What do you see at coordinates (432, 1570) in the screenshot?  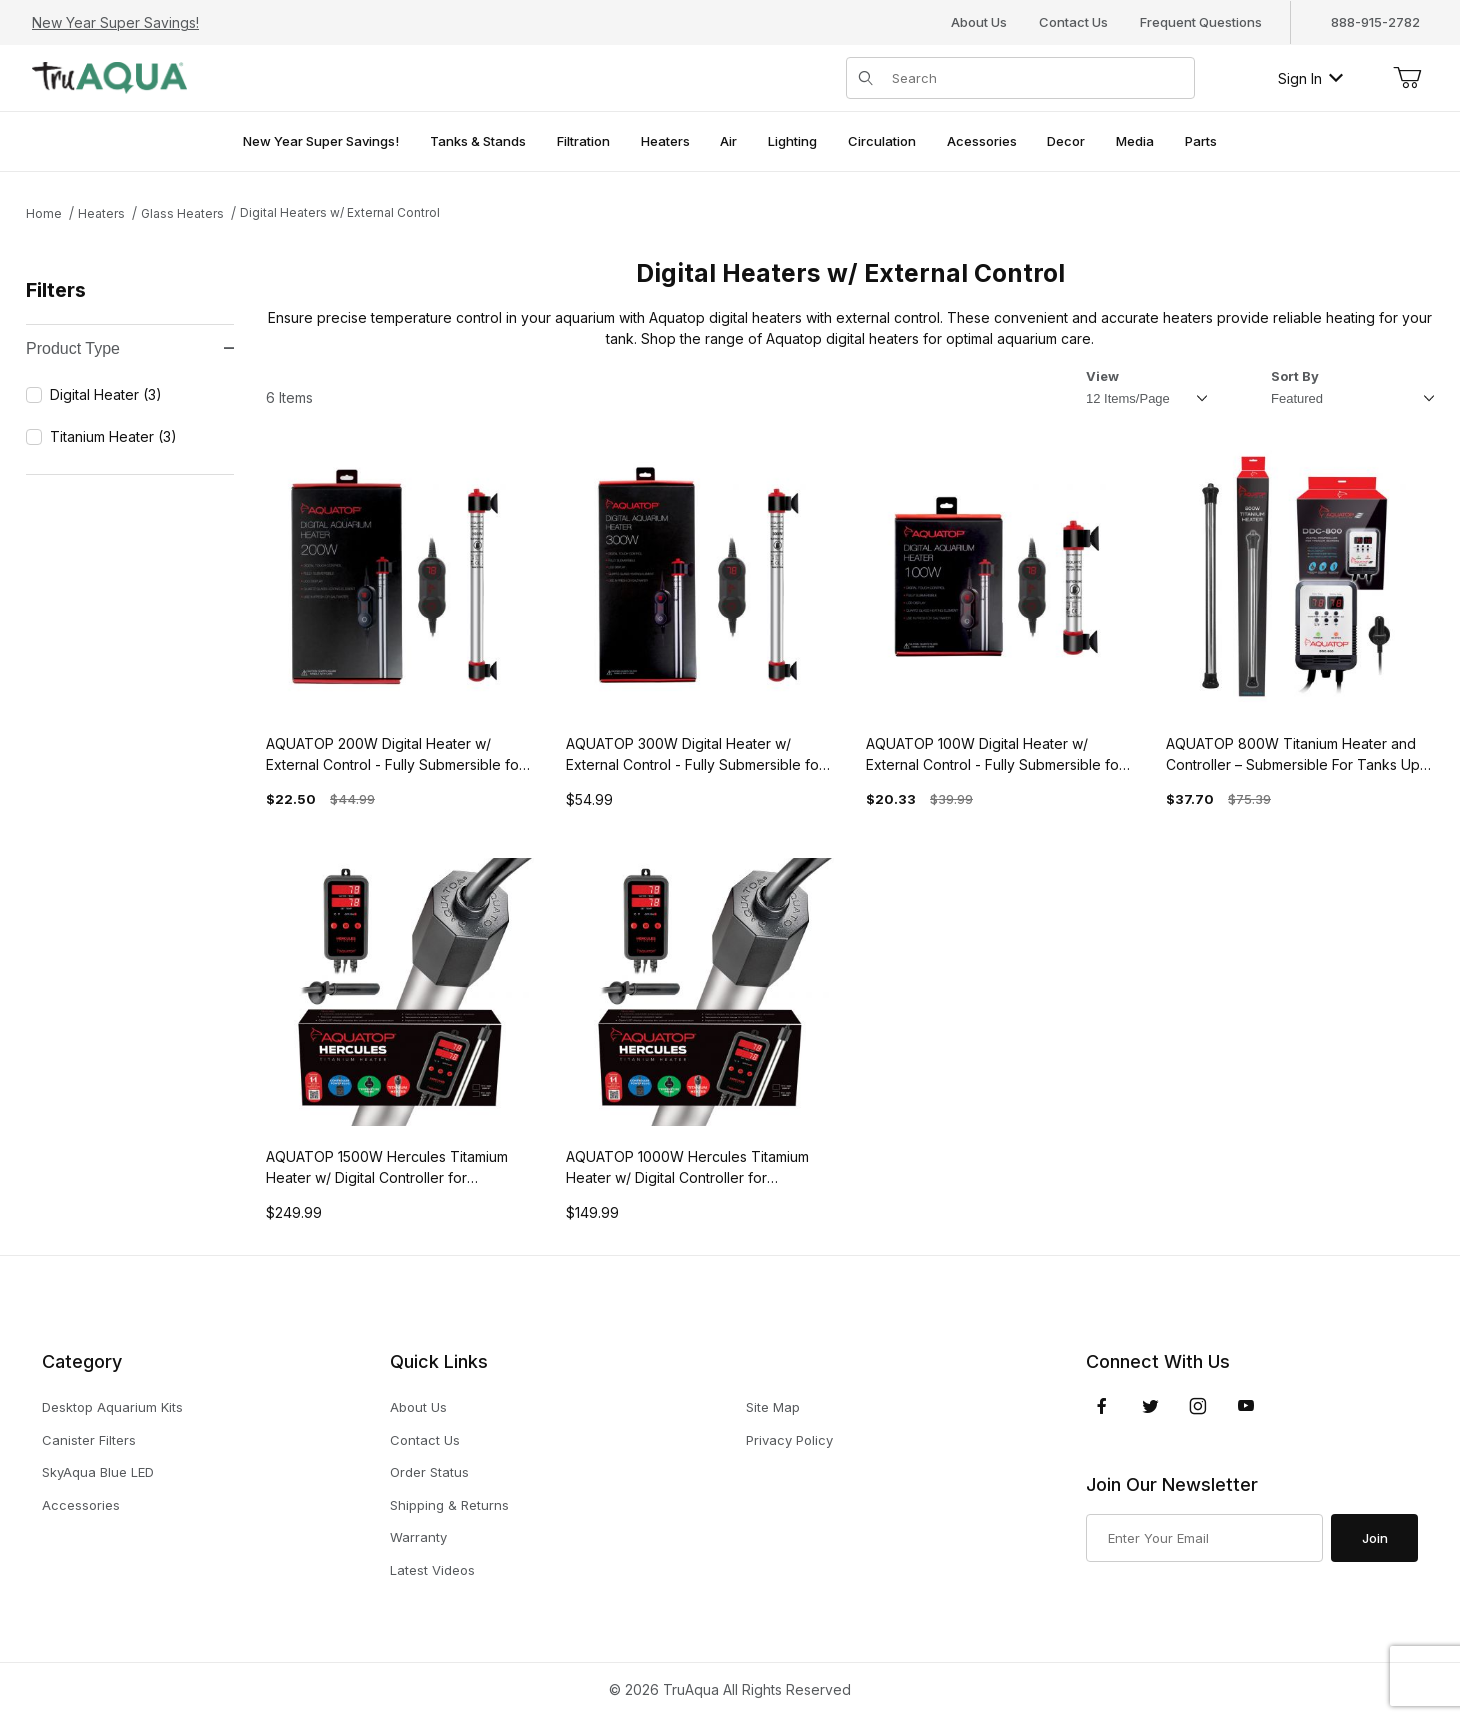 I see `Latest Videos` at bounding box center [432, 1570].